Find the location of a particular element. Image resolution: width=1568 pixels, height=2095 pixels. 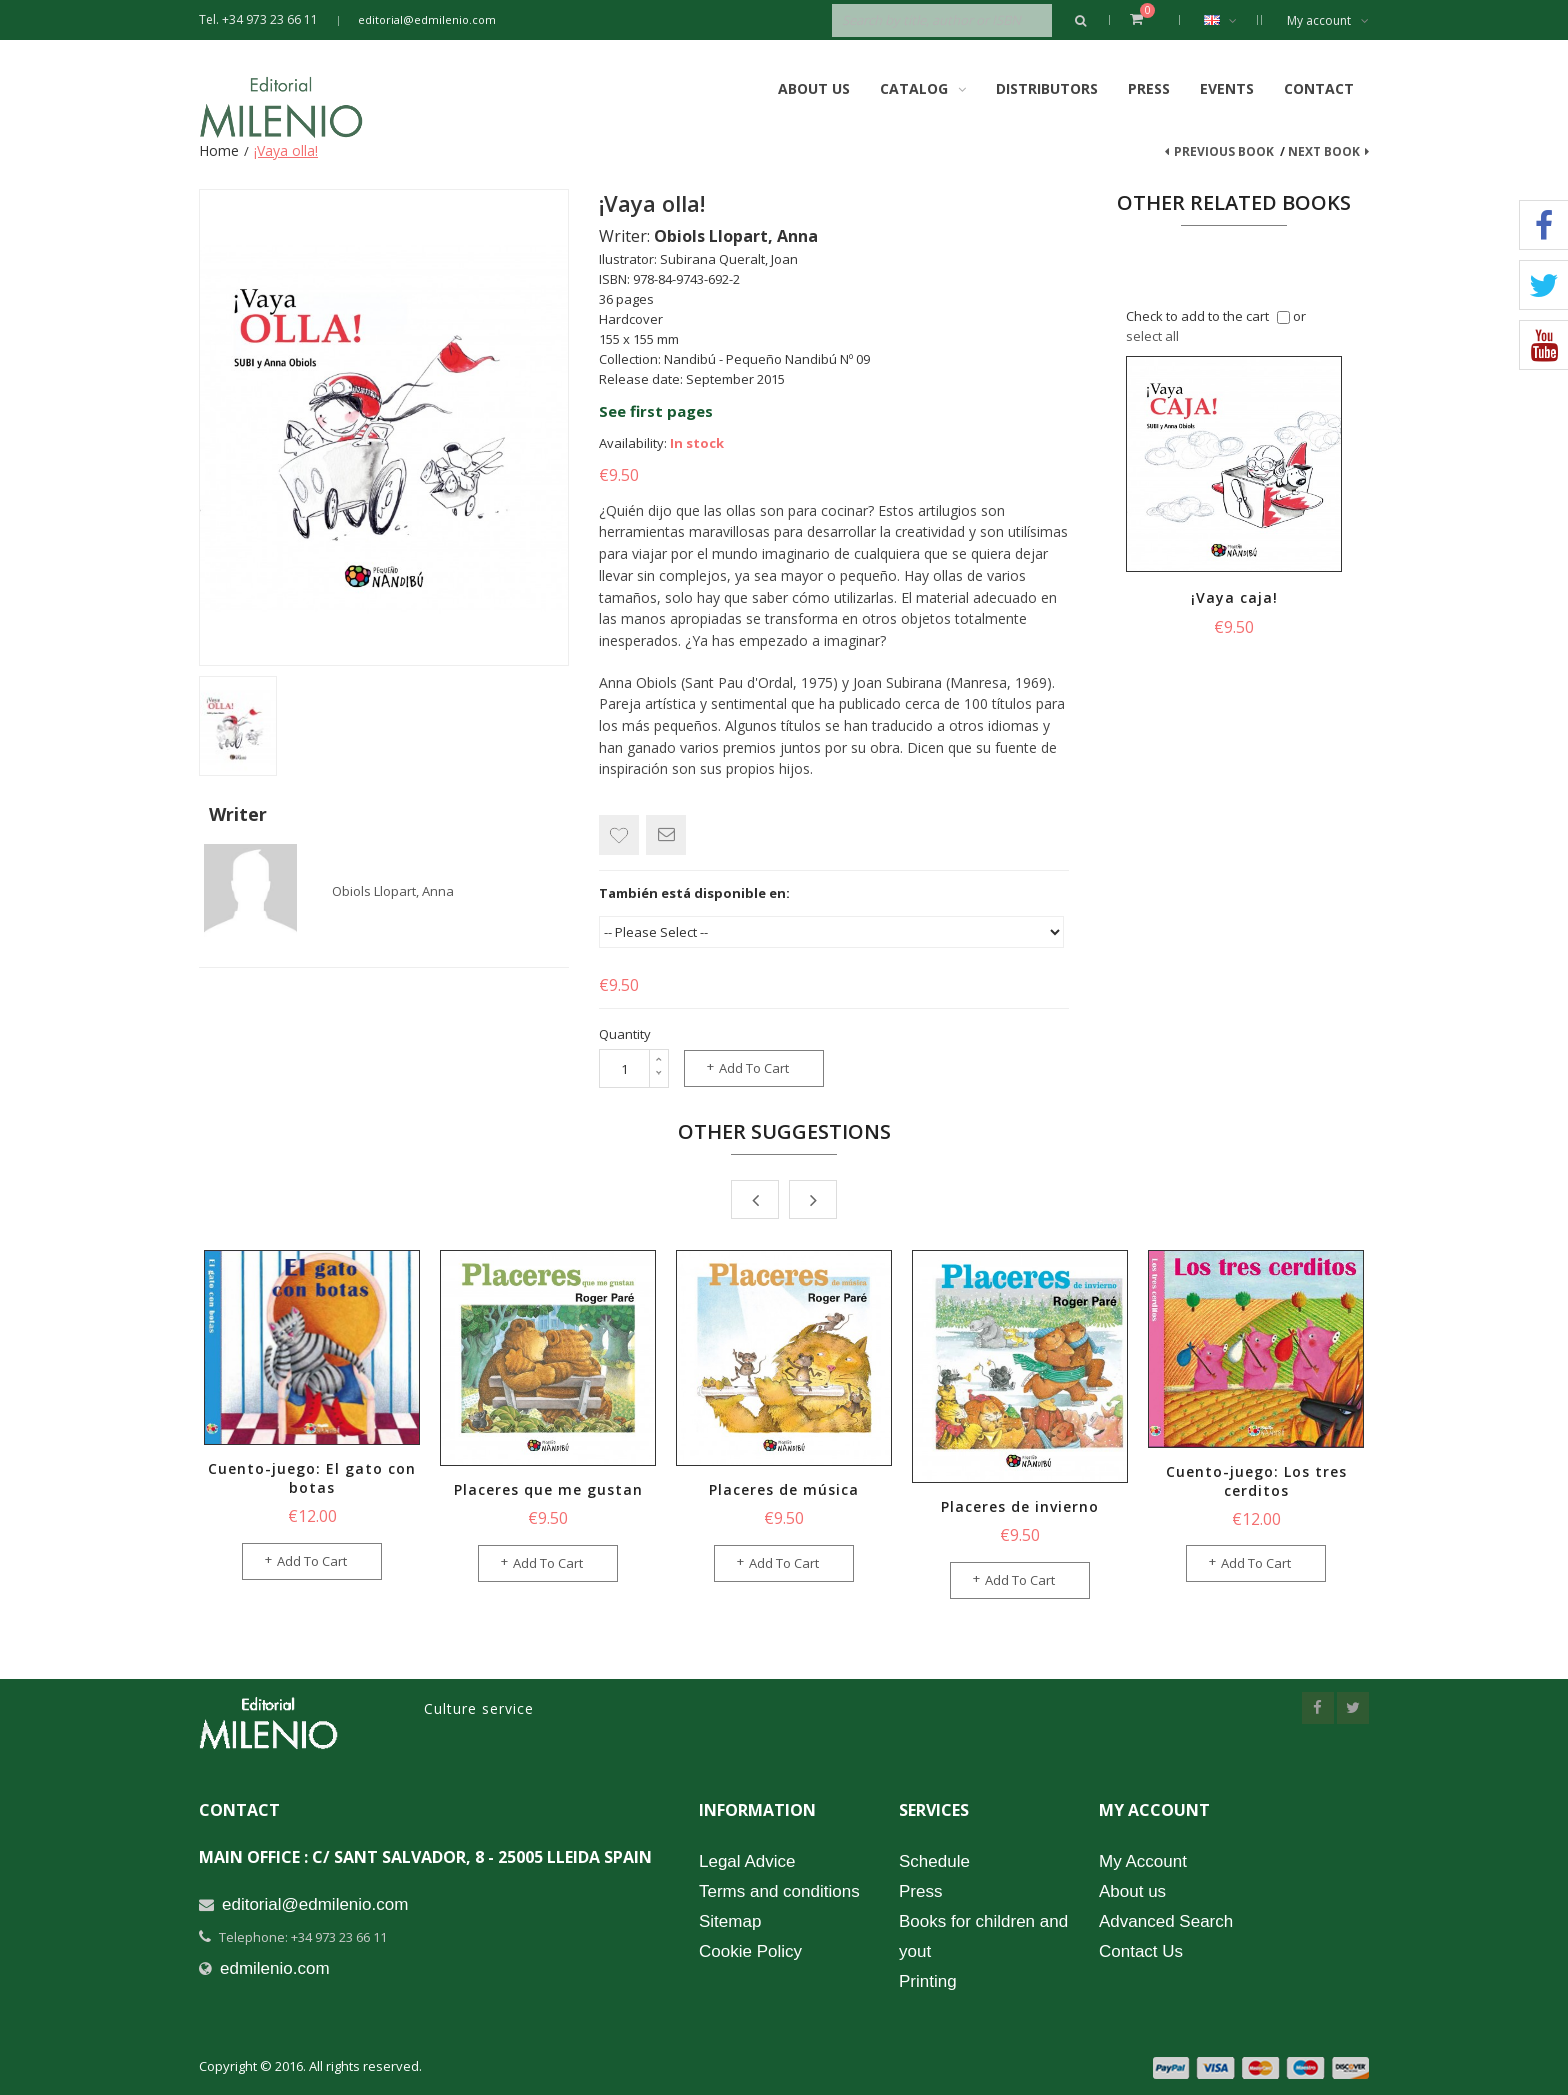

edmilenio.com is located at coordinates (275, 1968).